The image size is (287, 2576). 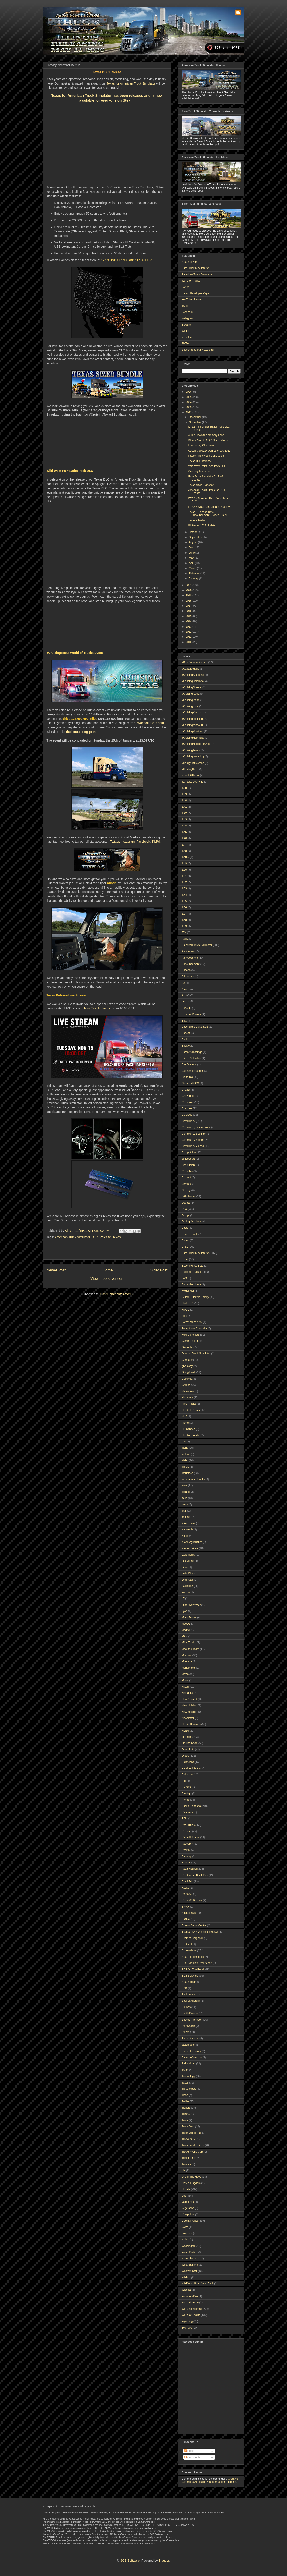 What do you see at coordinates (190, 2296) in the screenshot?
I see `Women's Day` at bounding box center [190, 2296].